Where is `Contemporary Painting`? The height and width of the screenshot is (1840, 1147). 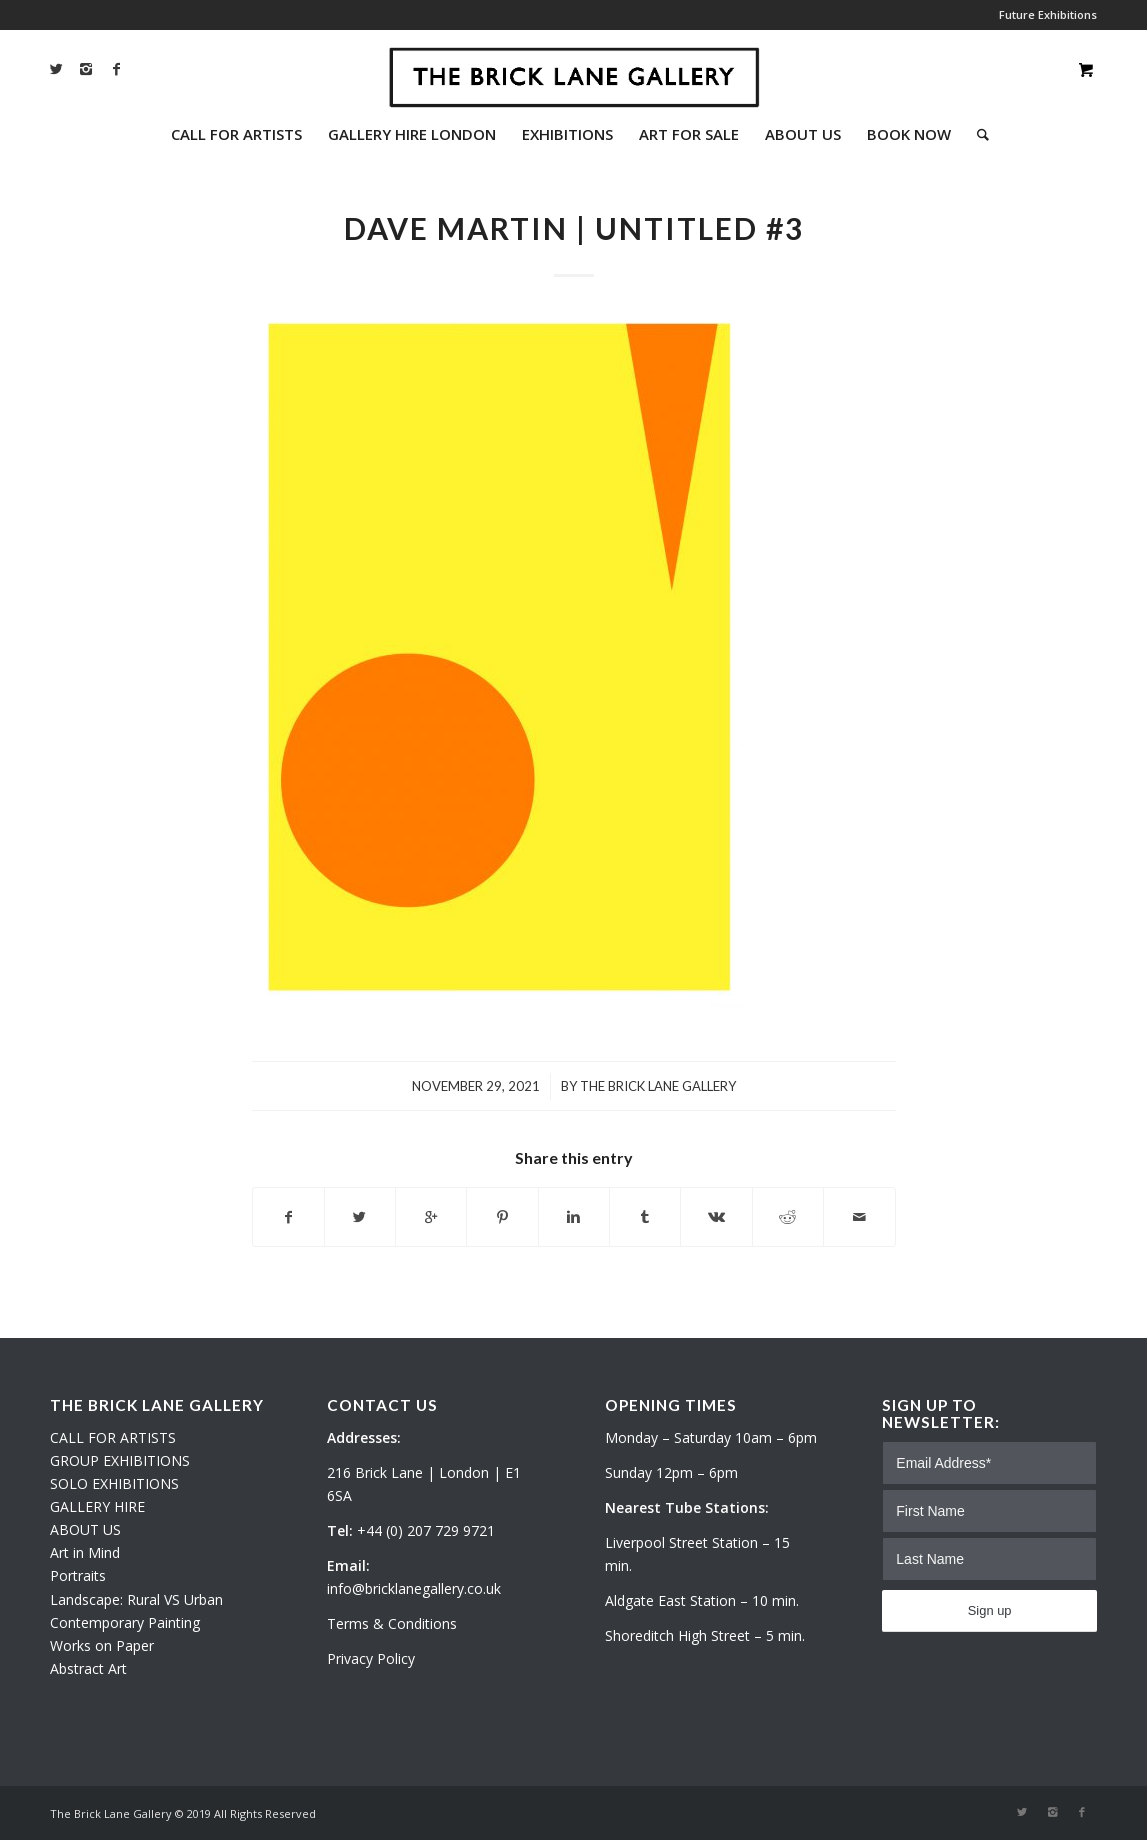 Contemporary Painting is located at coordinates (125, 1622).